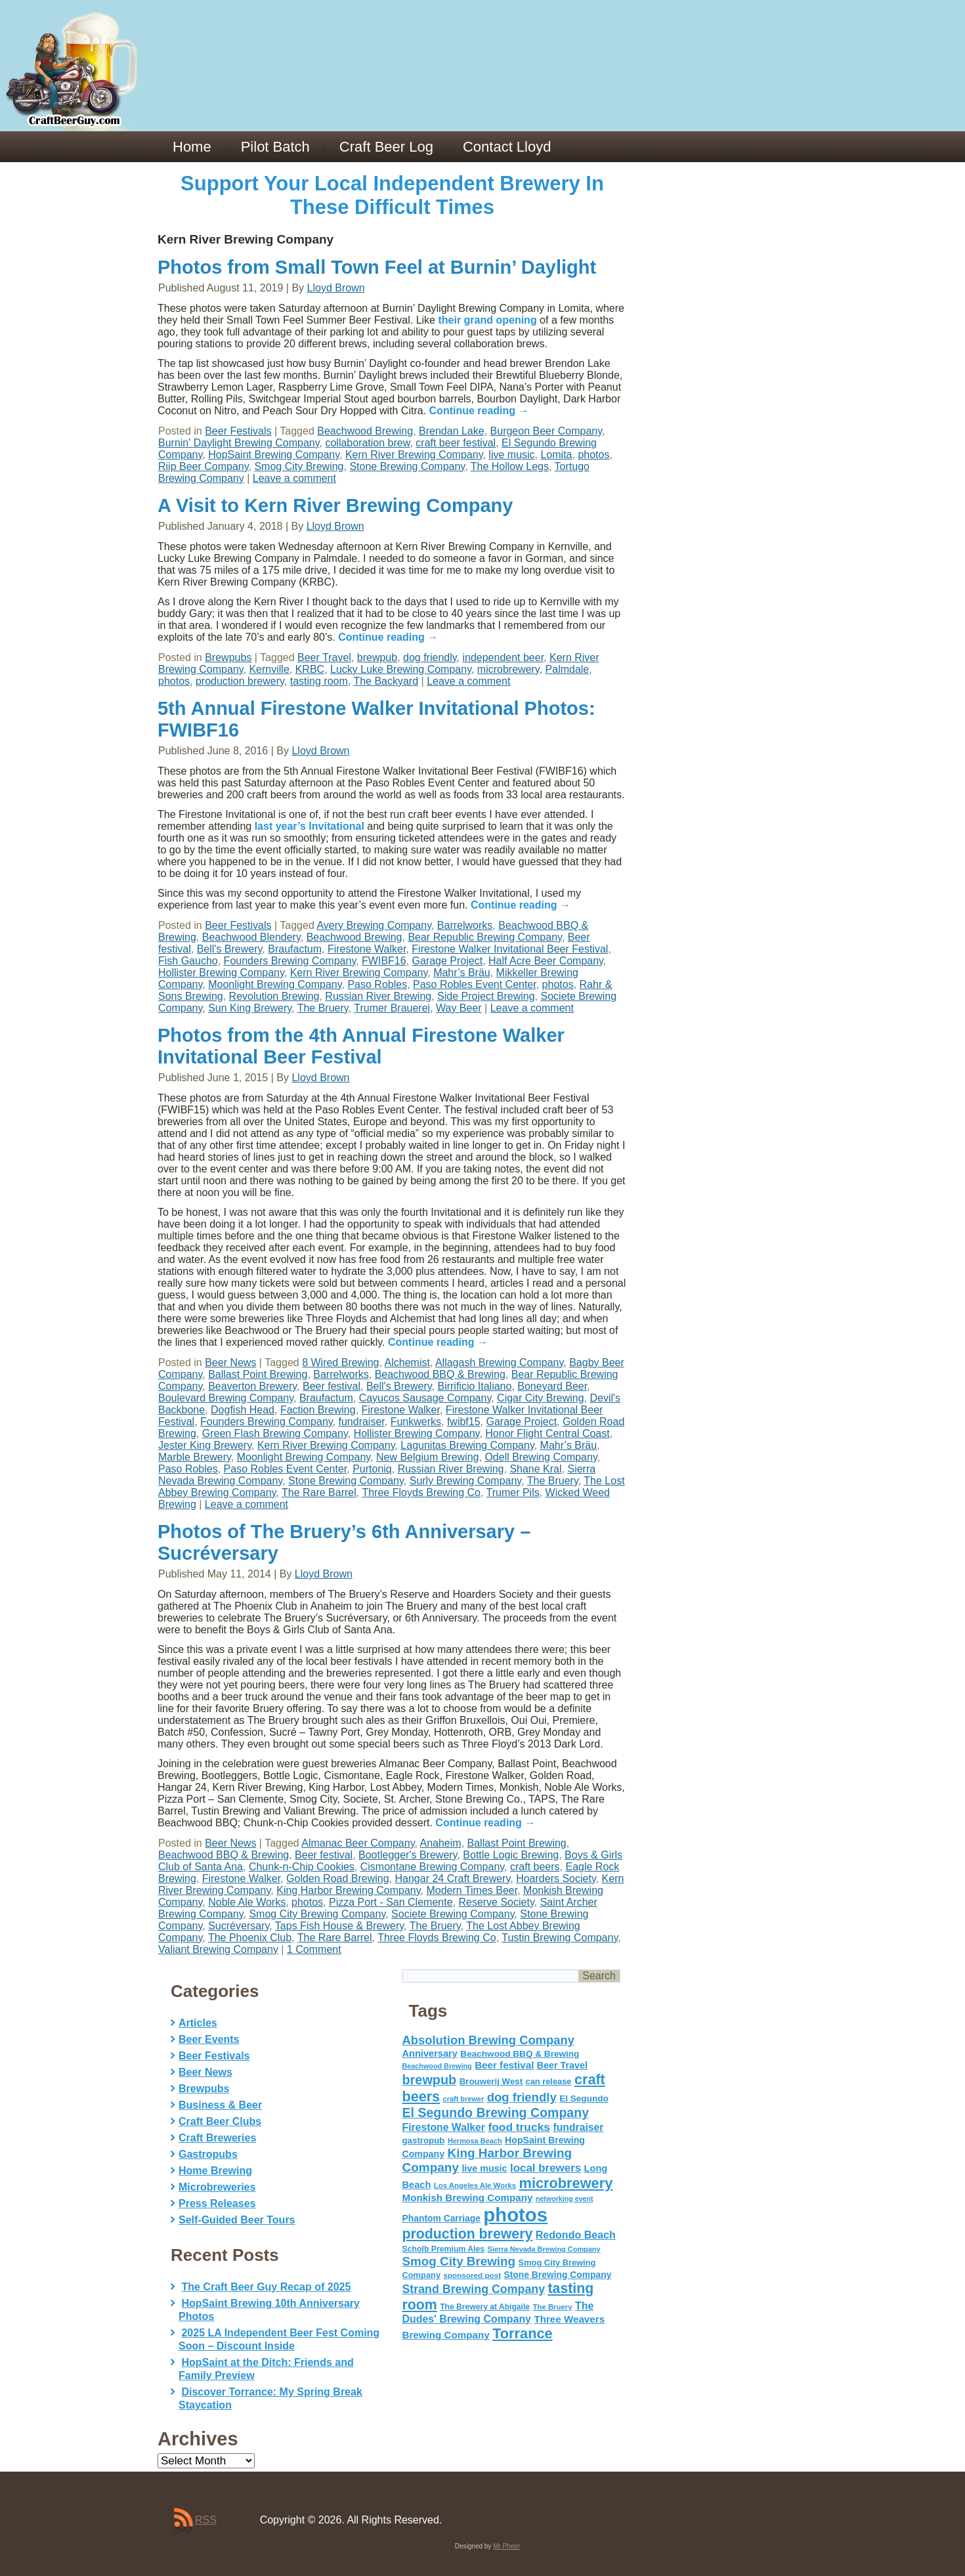 The width and height of the screenshot is (965, 2576). Describe the element at coordinates (275, 1433) in the screenshot. I see `Green Flash Brewing Company` at that location.